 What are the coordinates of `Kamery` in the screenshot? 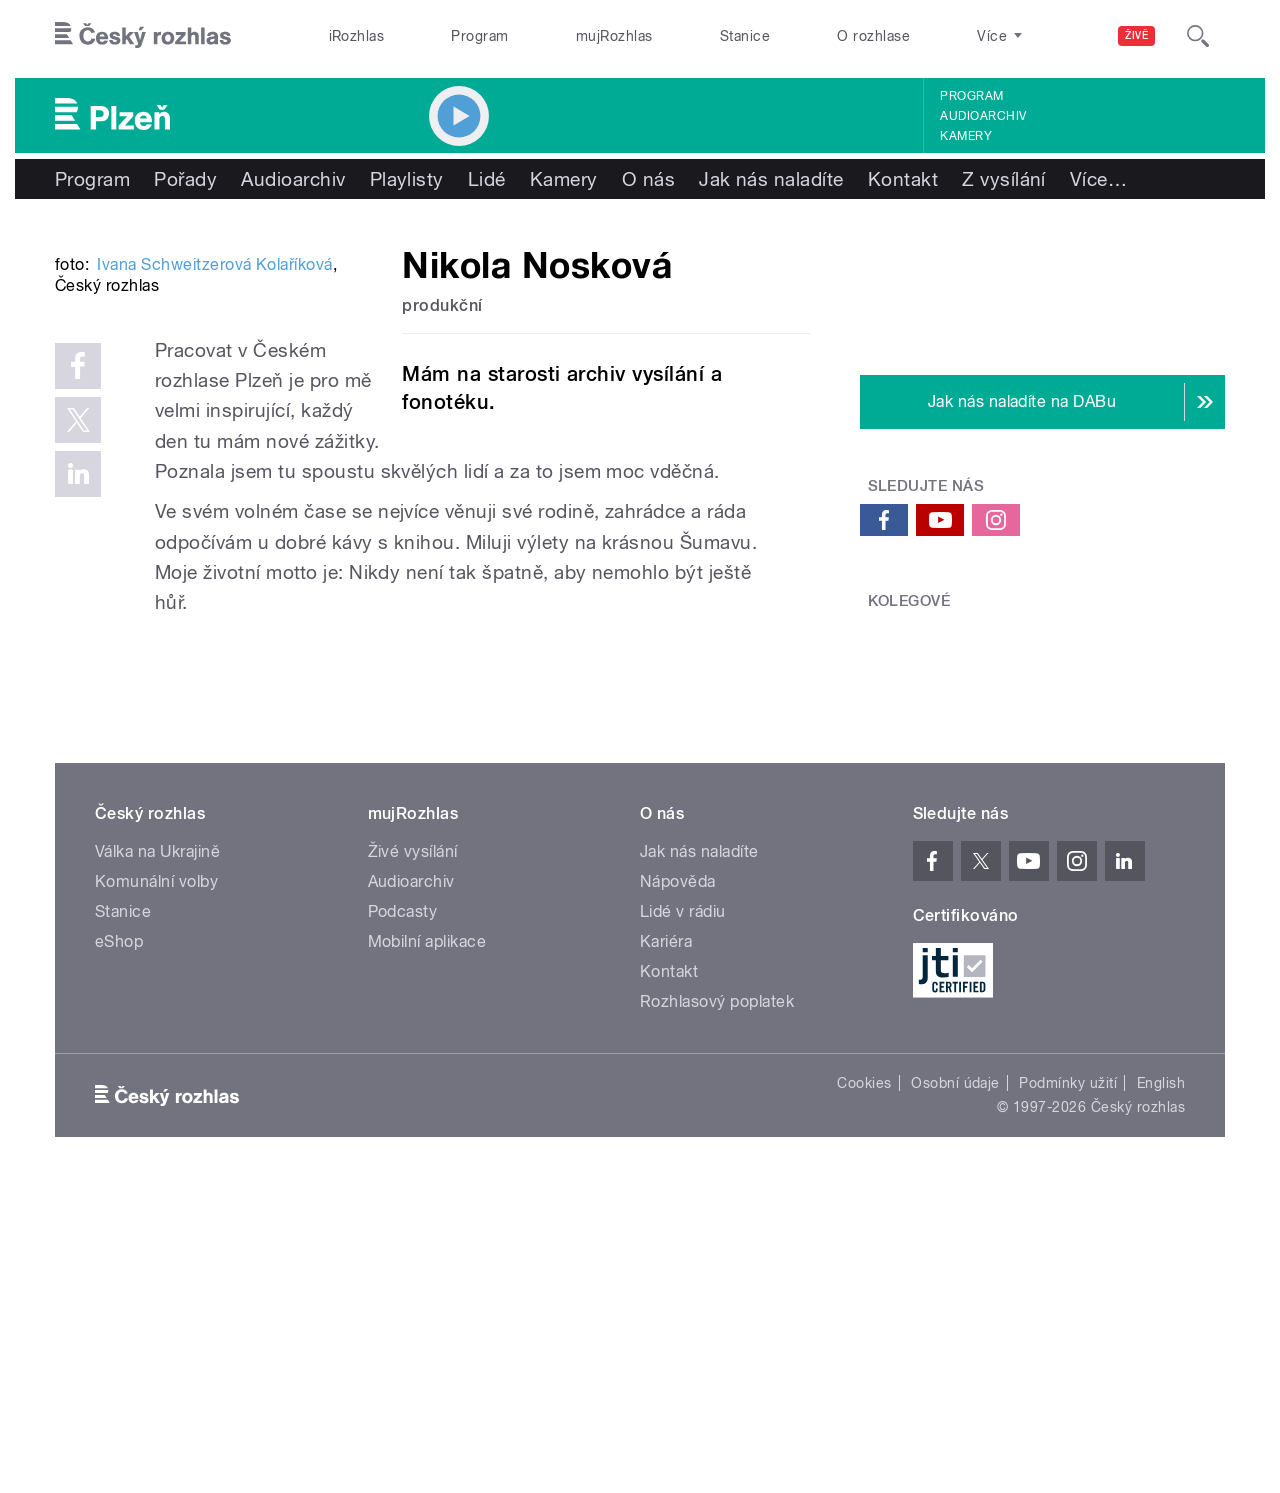 It's located at (966, 136).